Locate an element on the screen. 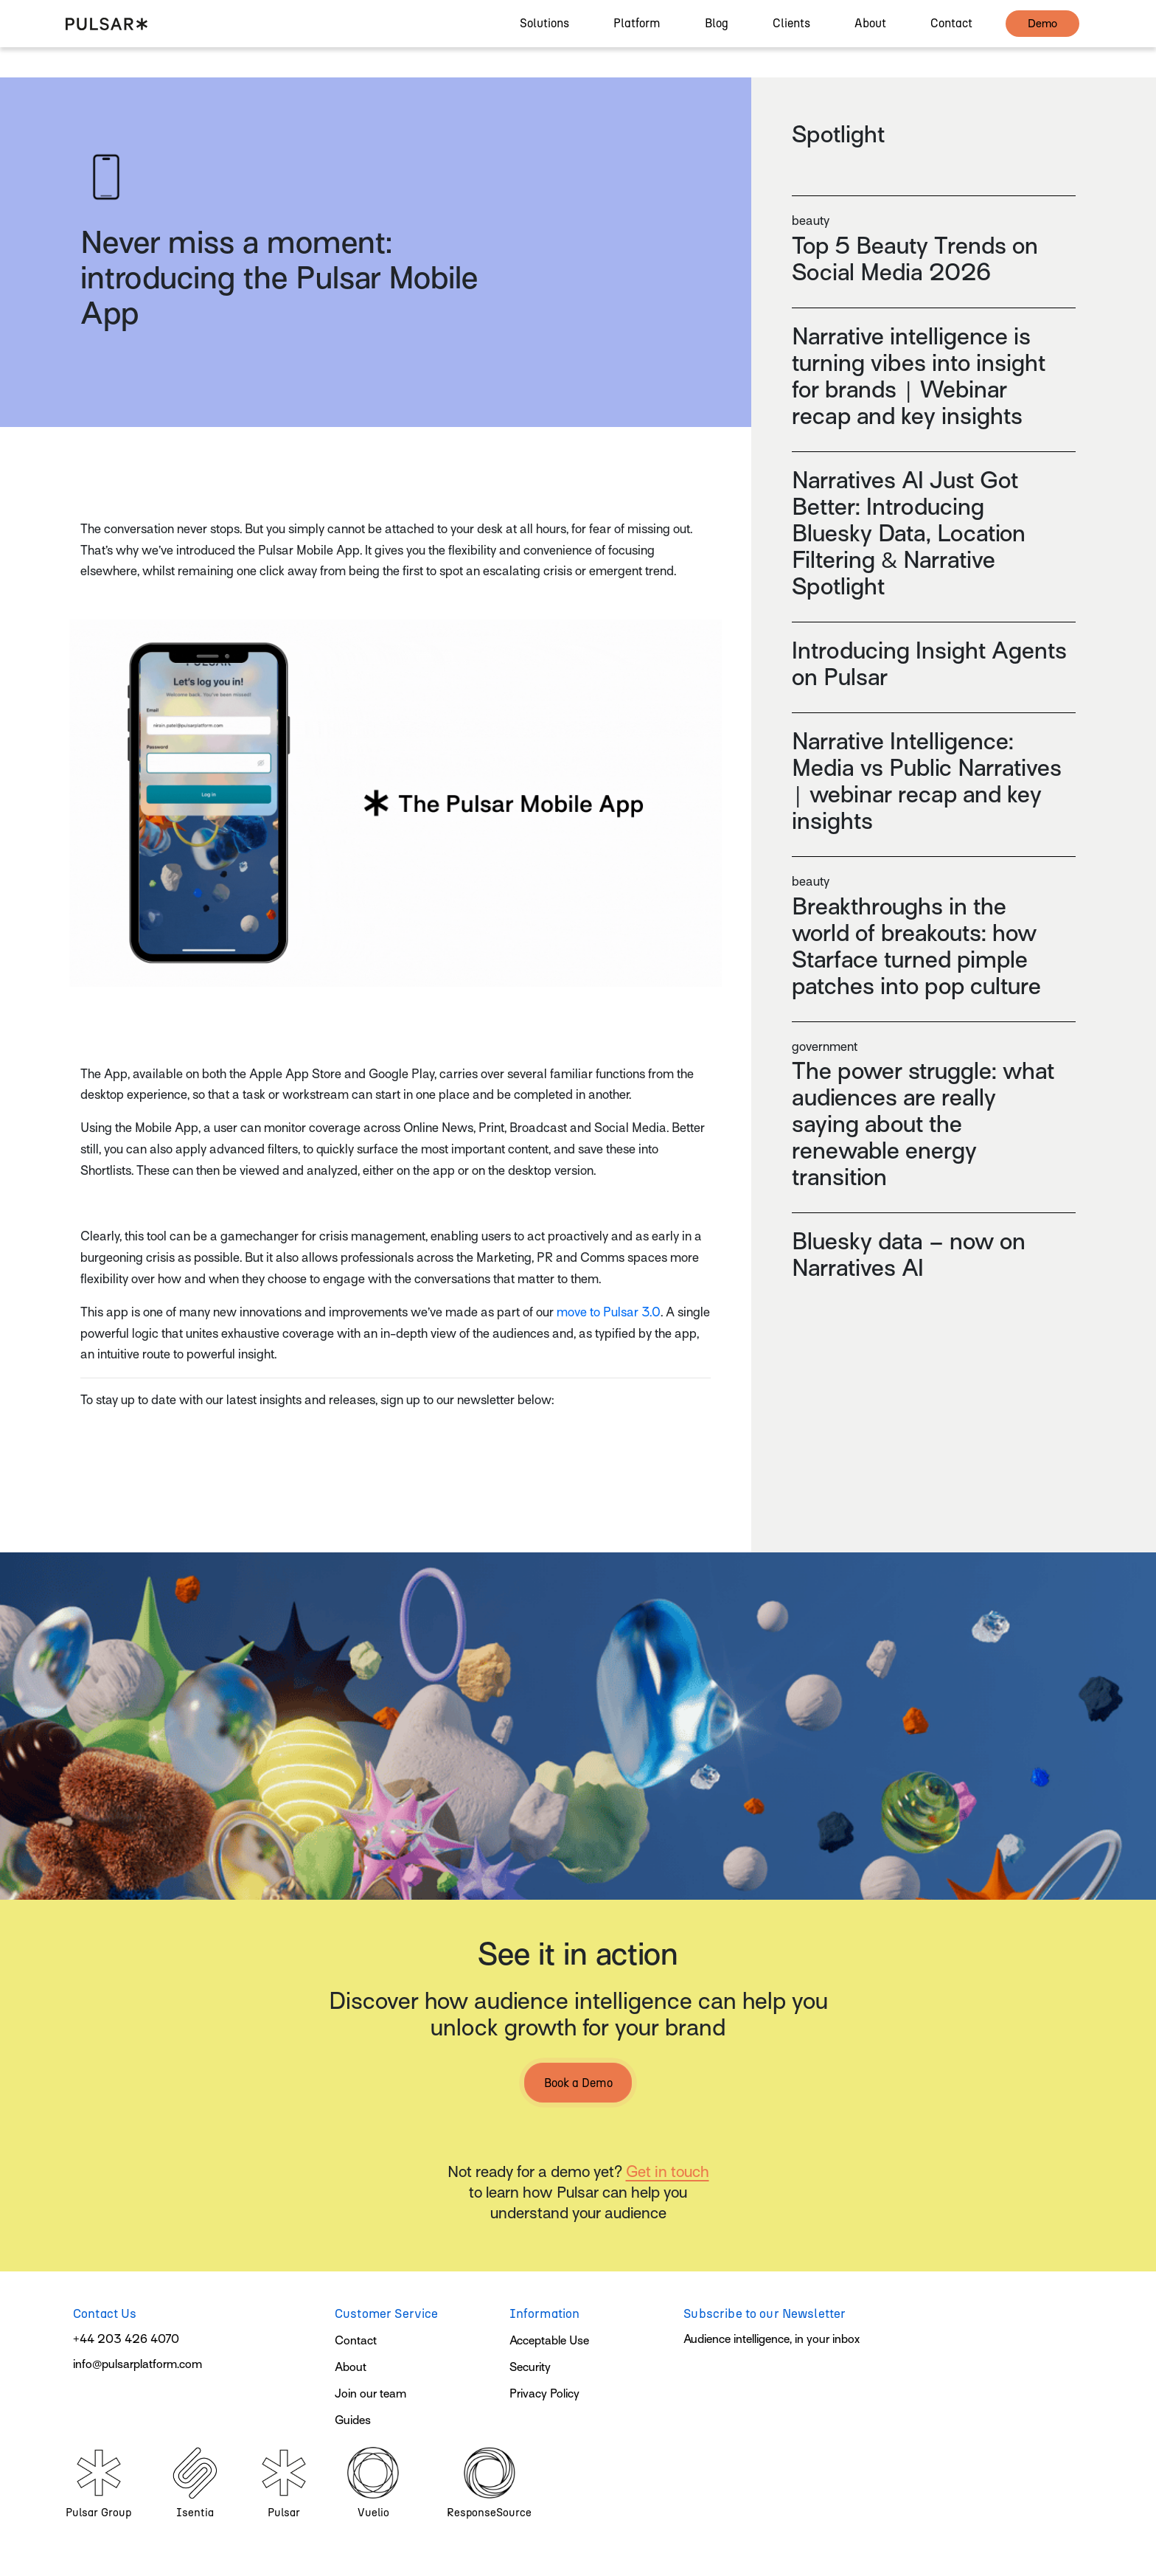  Security is located at coordinates (530, 2367).